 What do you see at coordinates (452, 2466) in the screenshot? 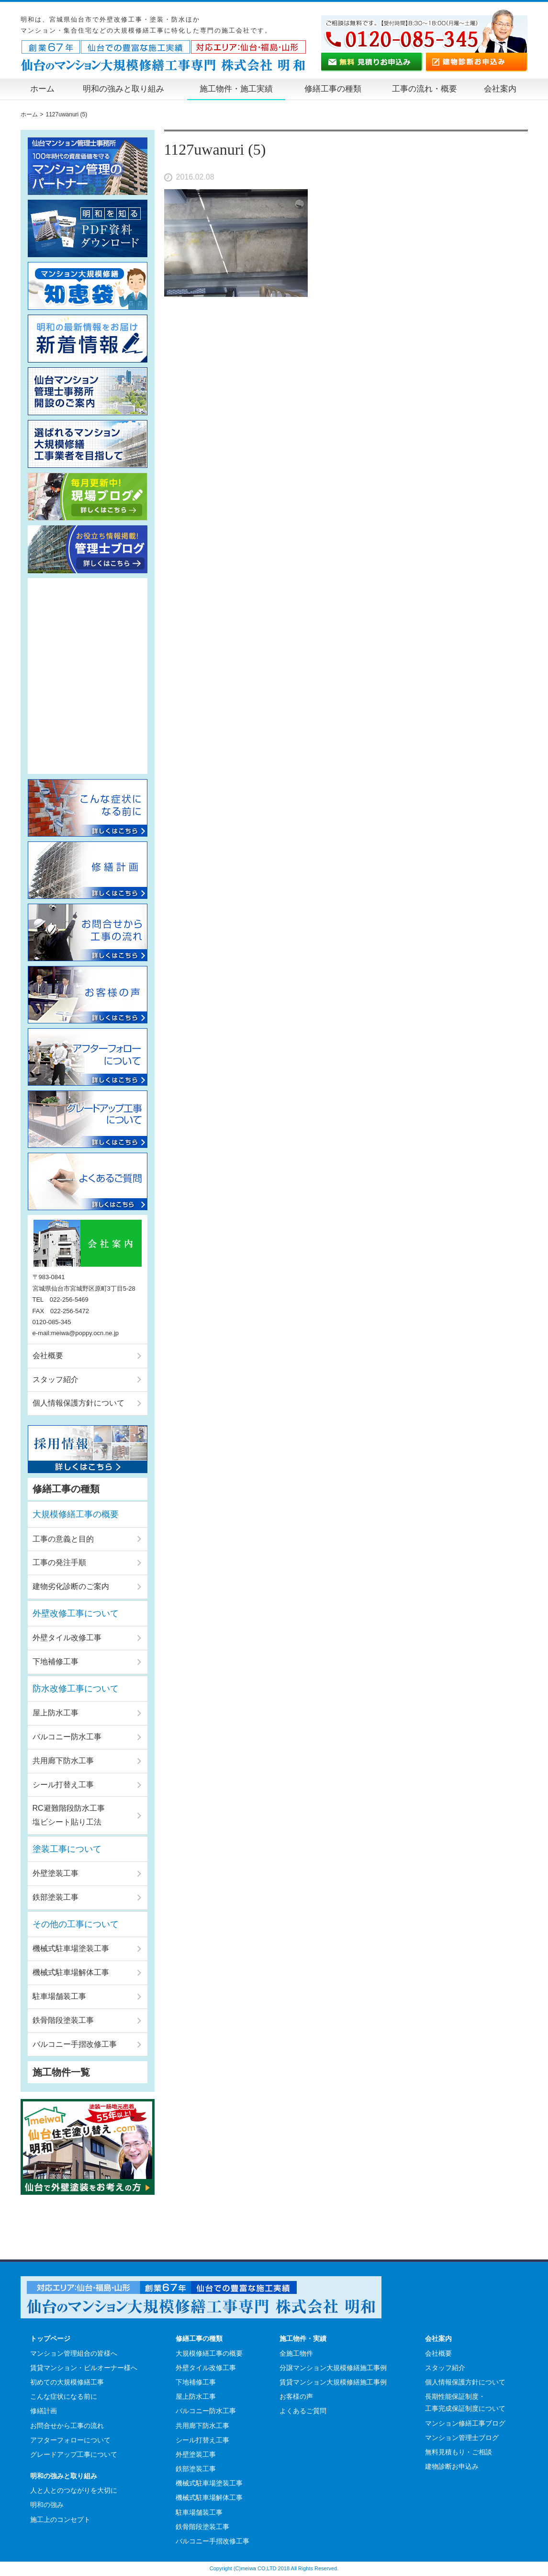
I see `建物診断お申込み` at bounding box center [452, 2466].